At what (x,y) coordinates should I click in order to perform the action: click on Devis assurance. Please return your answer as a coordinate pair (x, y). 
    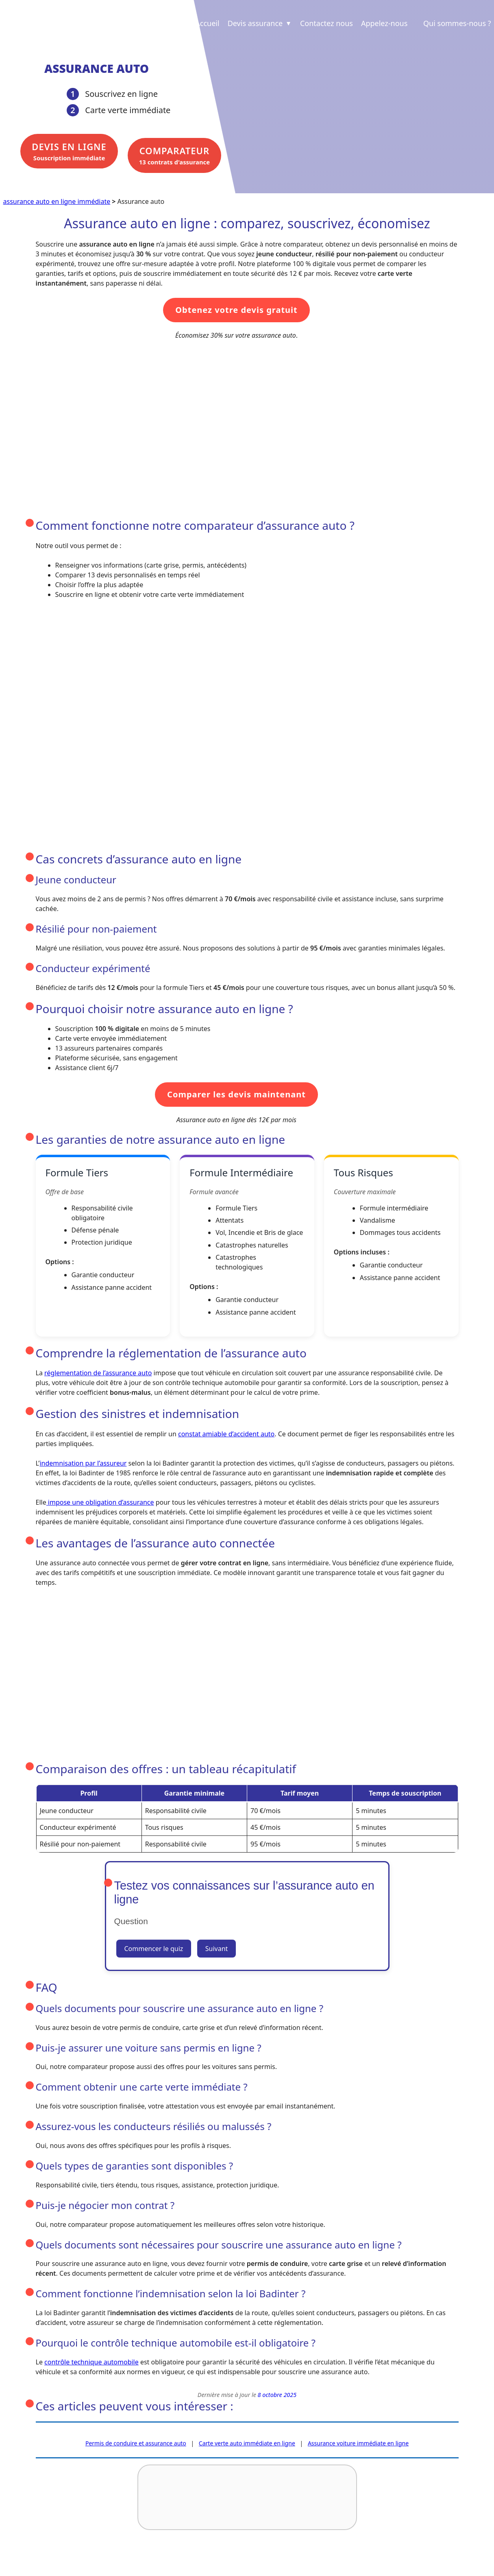
    Looking at the image, I should click on (260, 23).